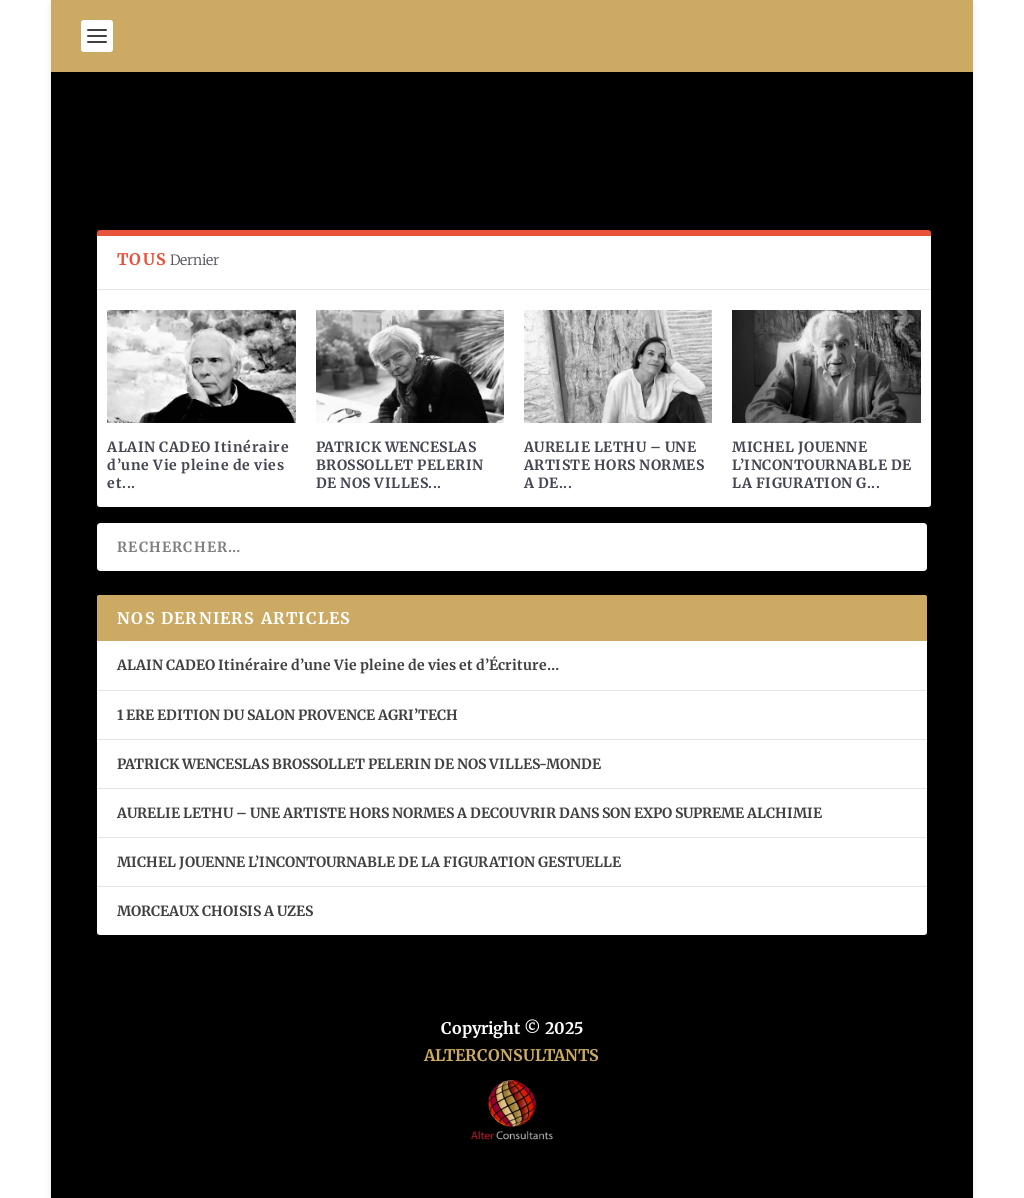  Describe the element at coordinates (511, 1055) in the screenshot. I see `ALTERCONSULTANTS` at that location.